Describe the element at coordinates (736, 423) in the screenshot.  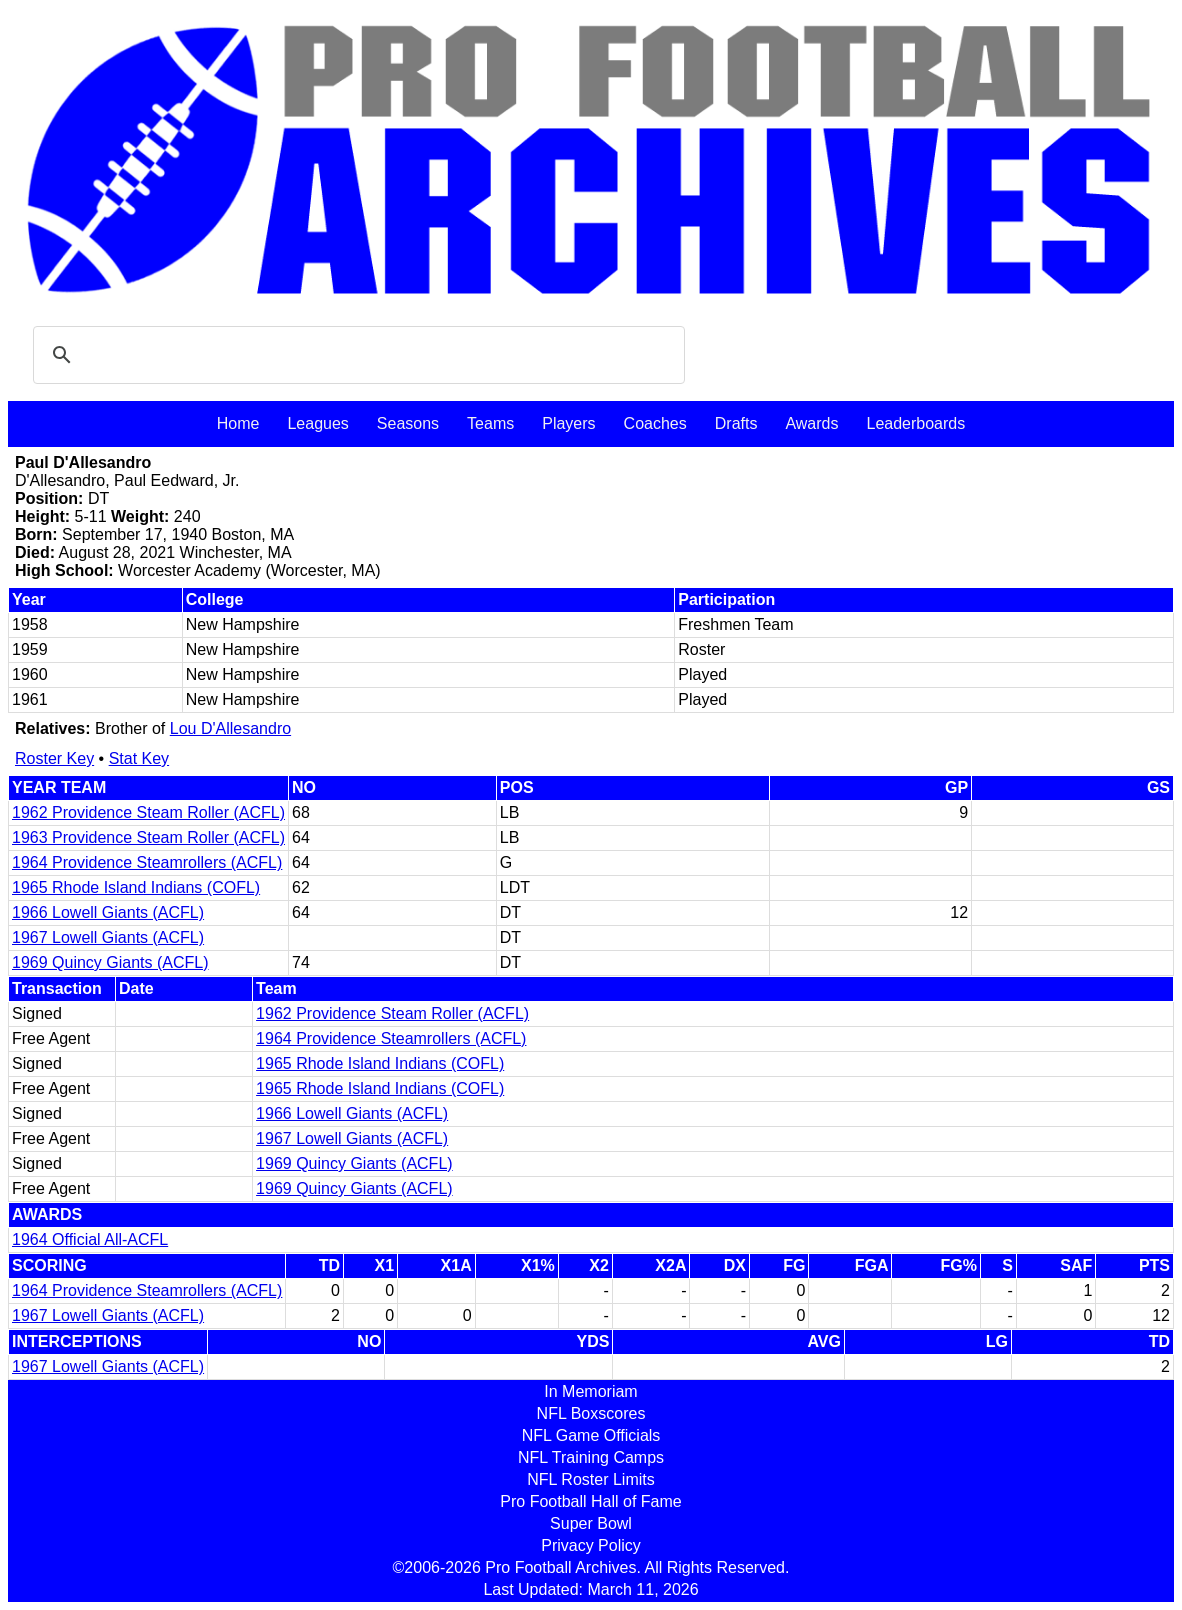
I see `Drafts` at that location.